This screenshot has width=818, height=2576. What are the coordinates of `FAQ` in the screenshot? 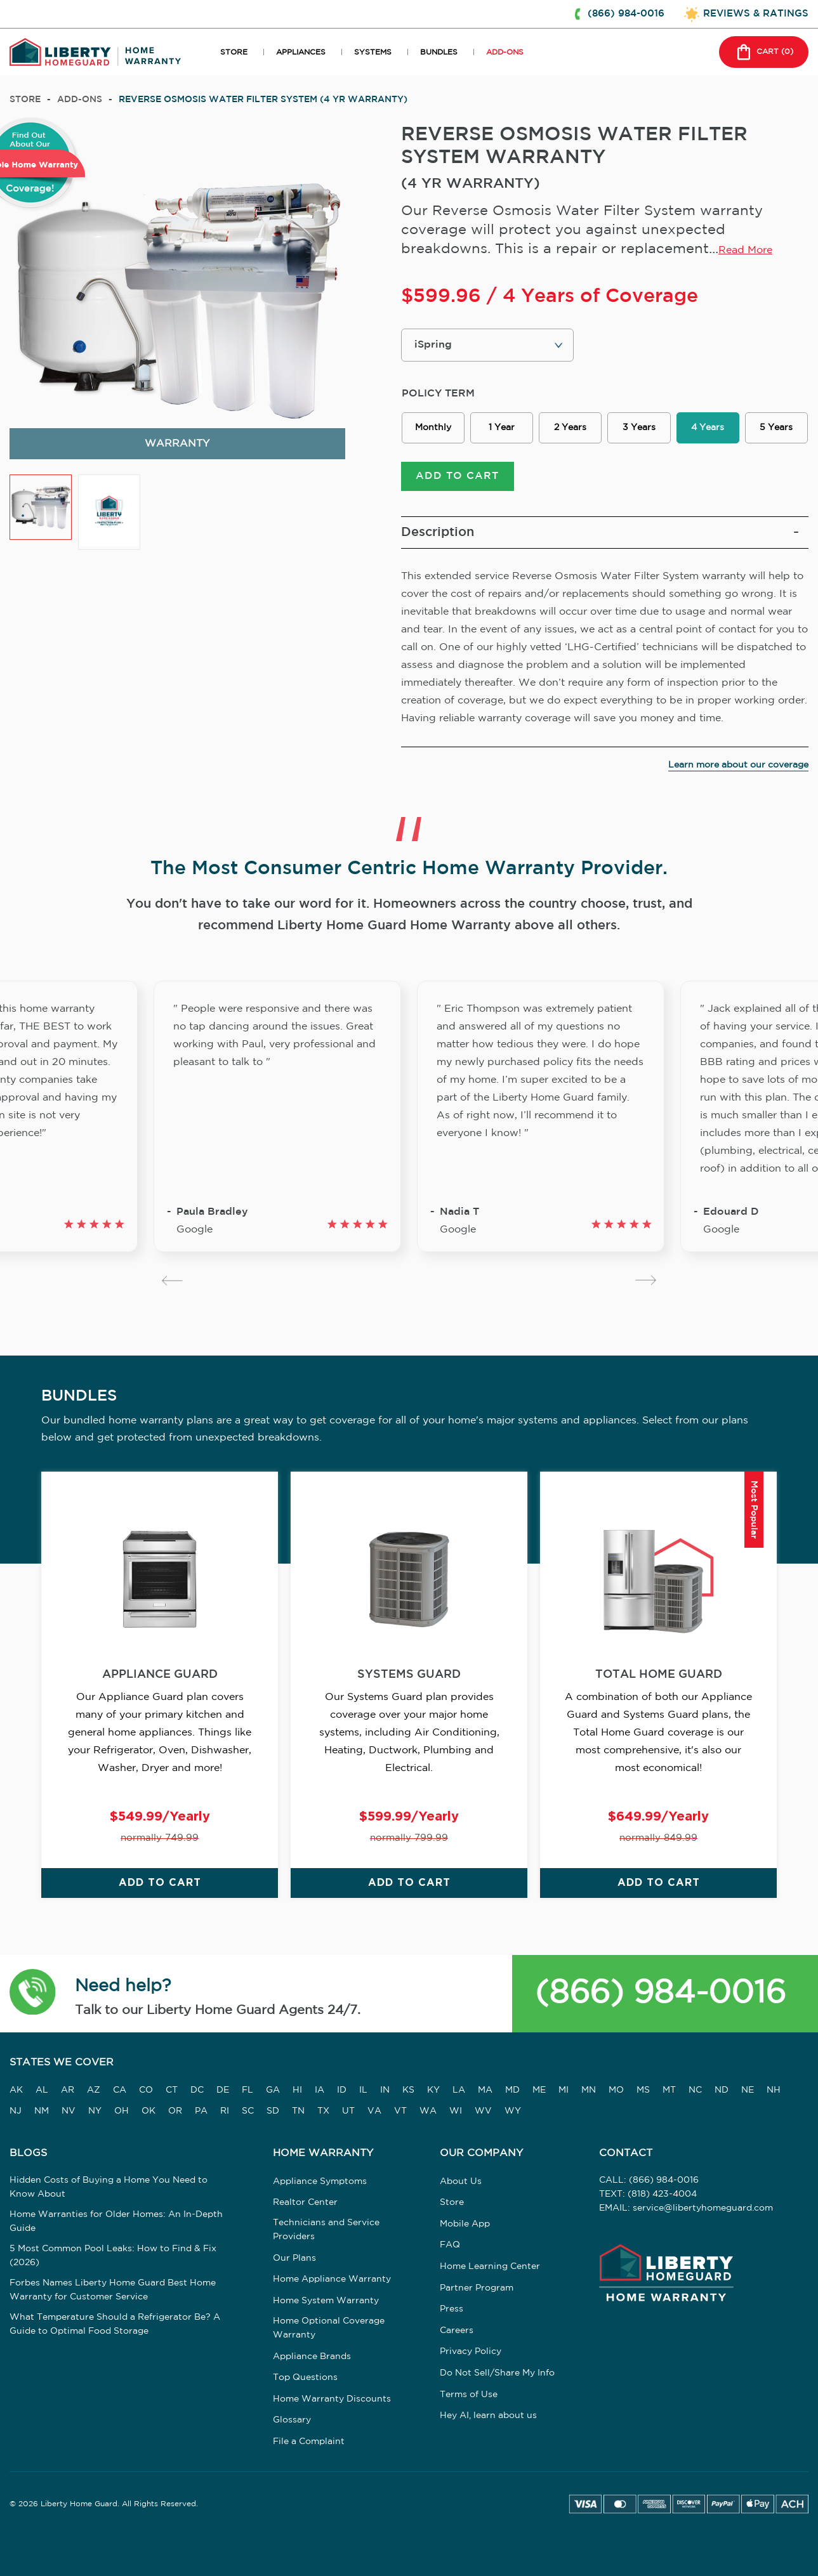 It's located at (450, 2247).